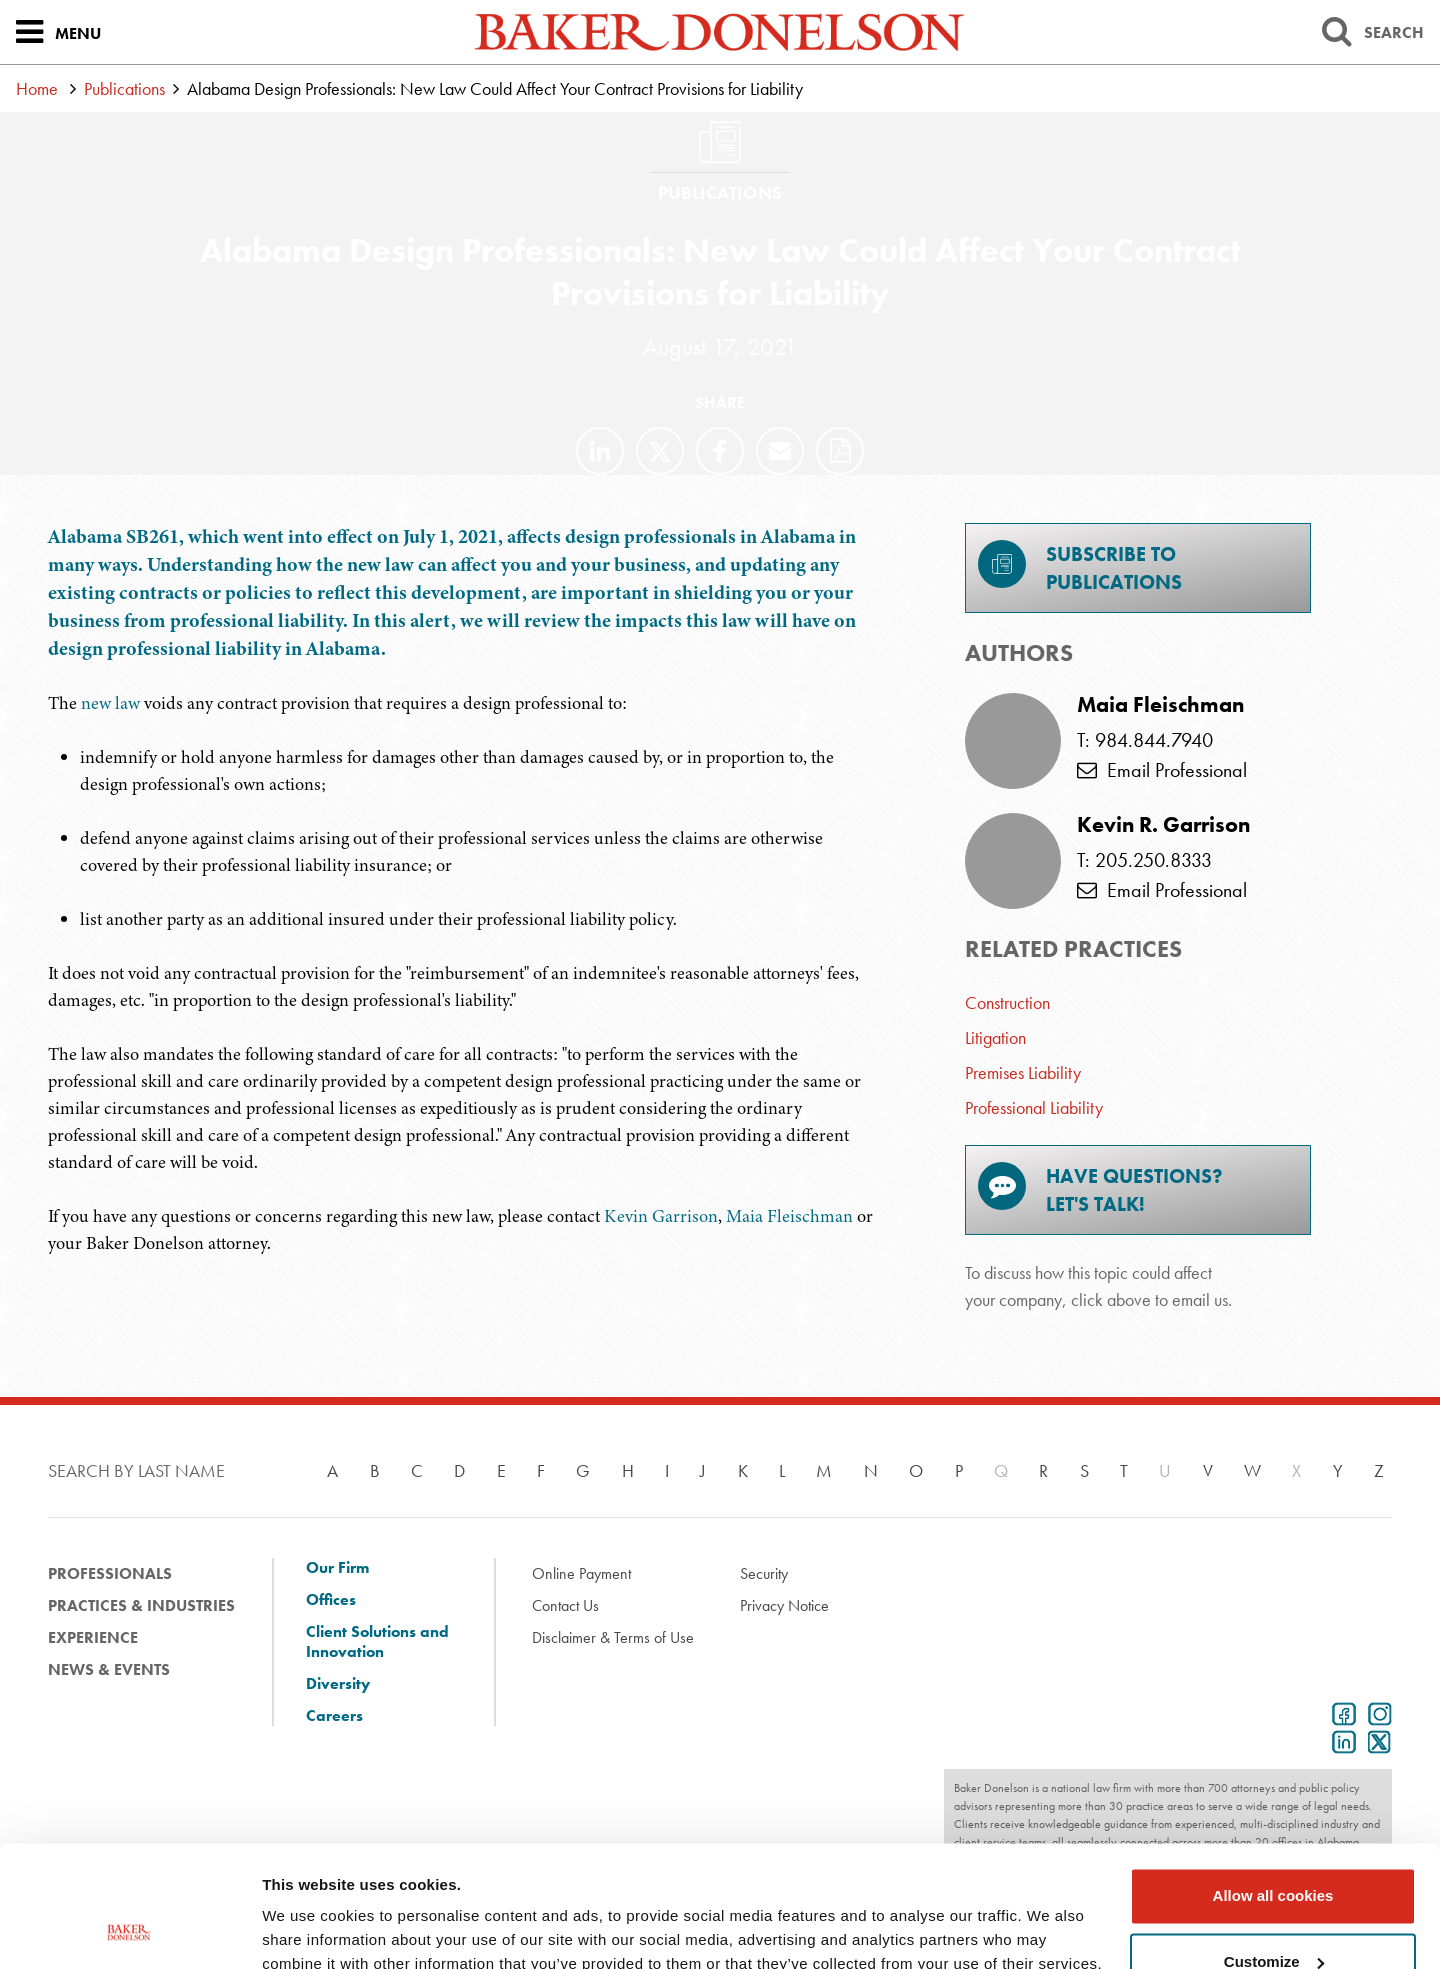 The width and height of the screenshot is (1440, 1969). I want to click on Practices & Industries, so click(141, 1605).